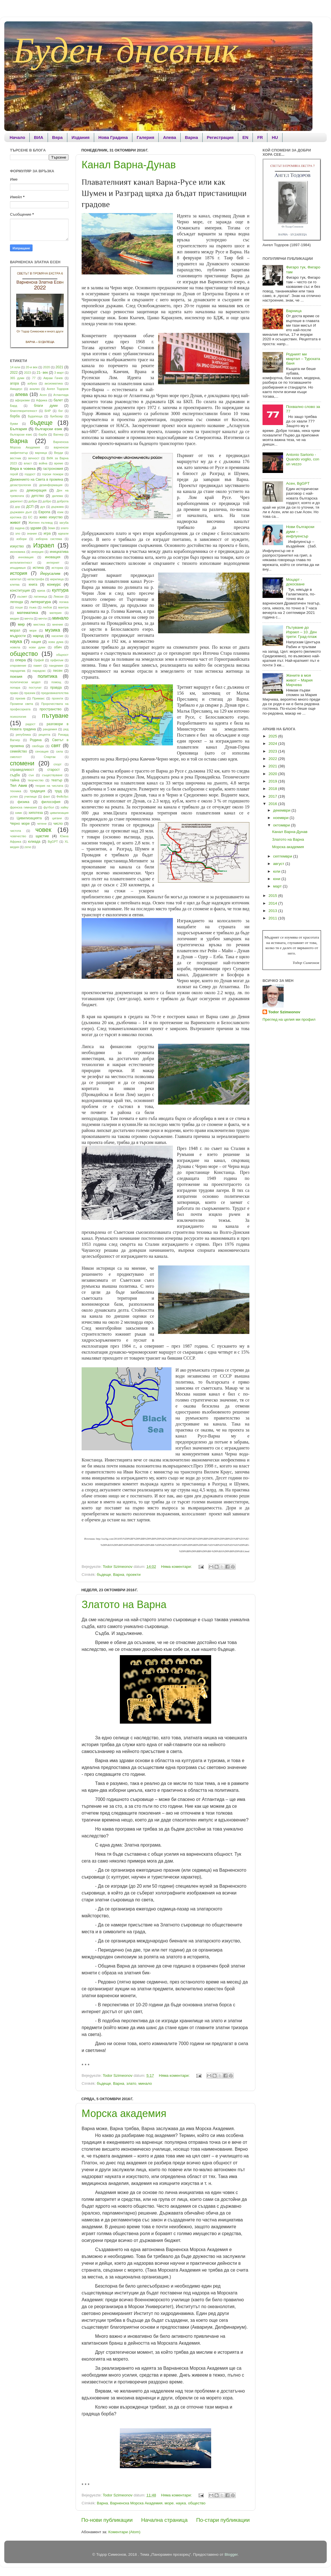 The image size is (331, 2576). What do you see at coordinates (56, 612) in the screenshot?
I see `материя` at bounding box center [56, 612].